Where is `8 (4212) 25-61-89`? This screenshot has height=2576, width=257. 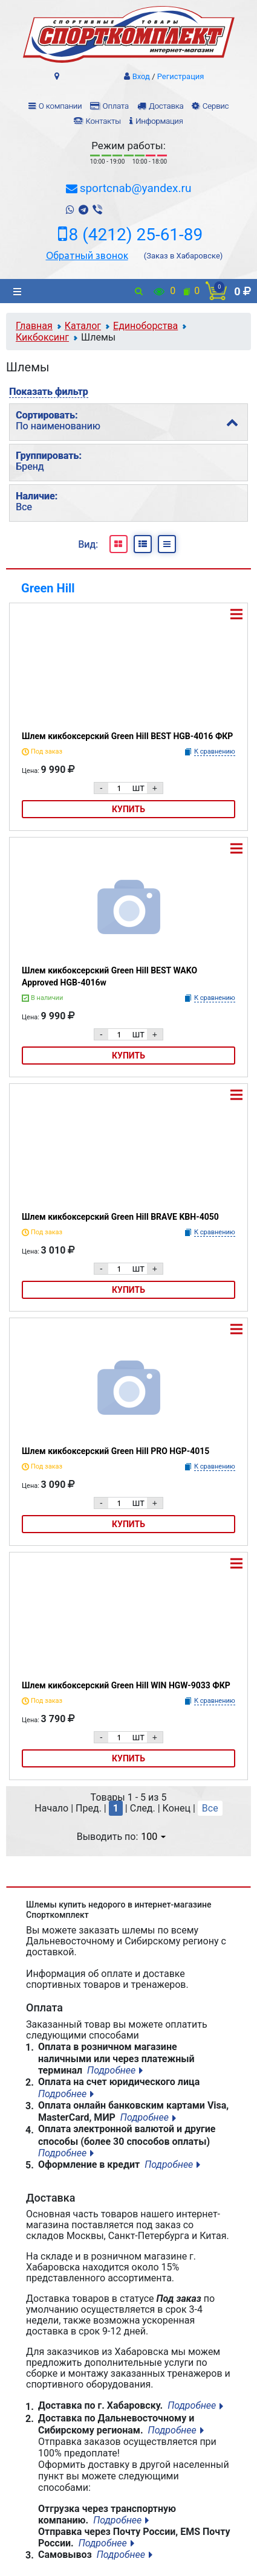
8 (4212) 25-61-89 is located at coordinates (136, 235).